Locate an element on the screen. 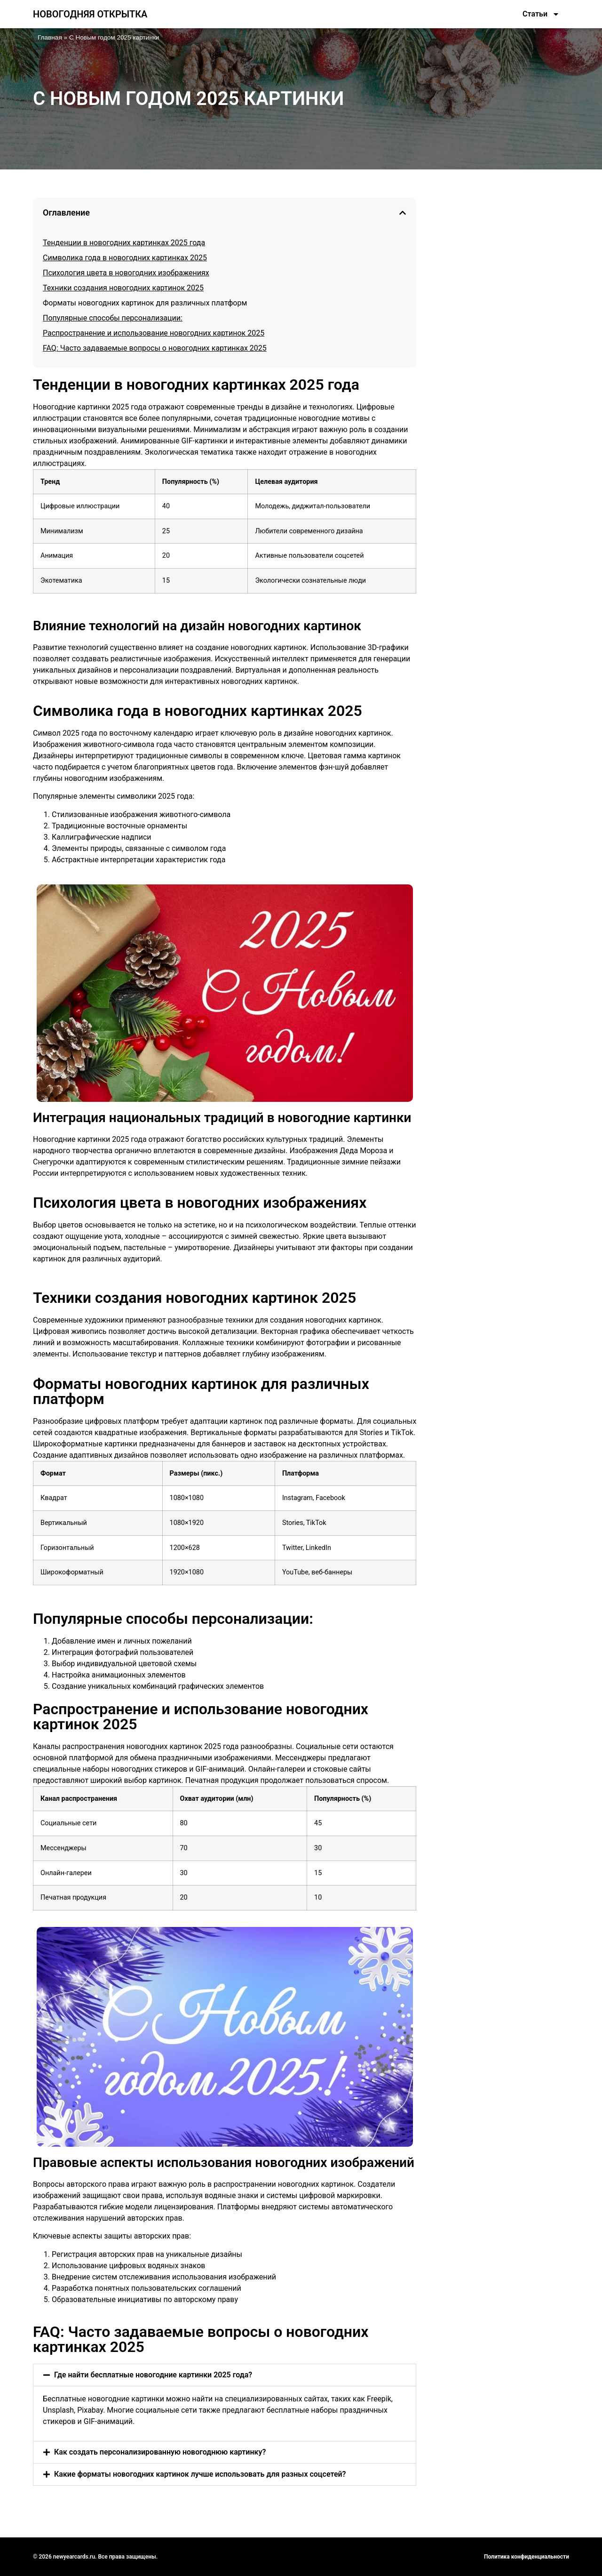 The image size is (602, 2576). Популярные способы персонализации: is located at coordinates (112, 317).